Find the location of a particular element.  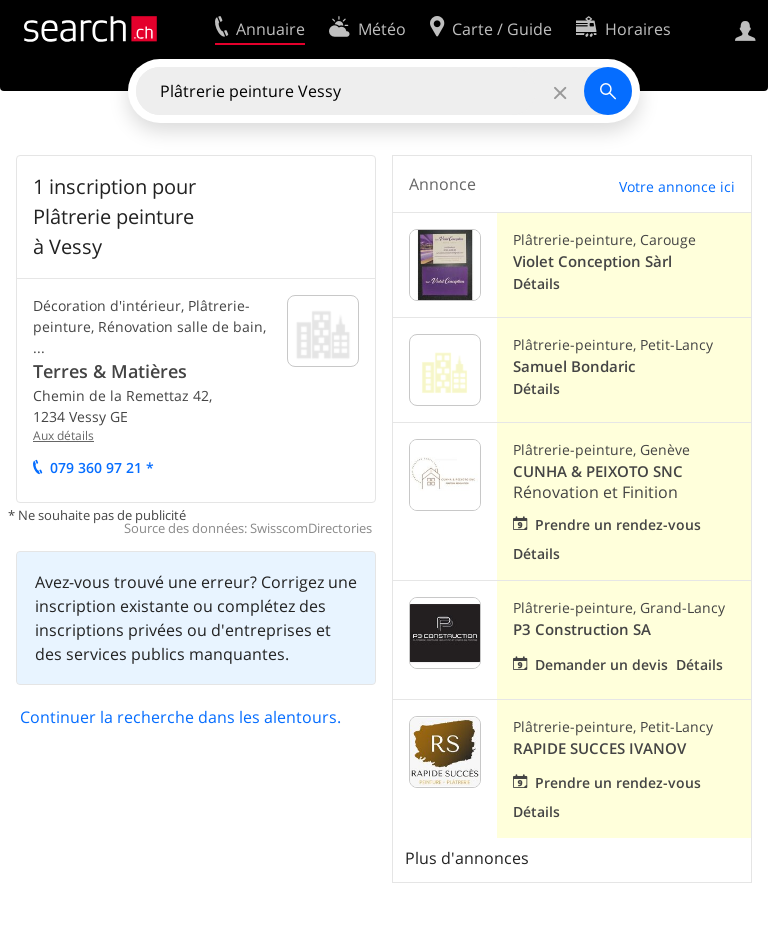

Terres & Matières is located at coordinates (110, 371).